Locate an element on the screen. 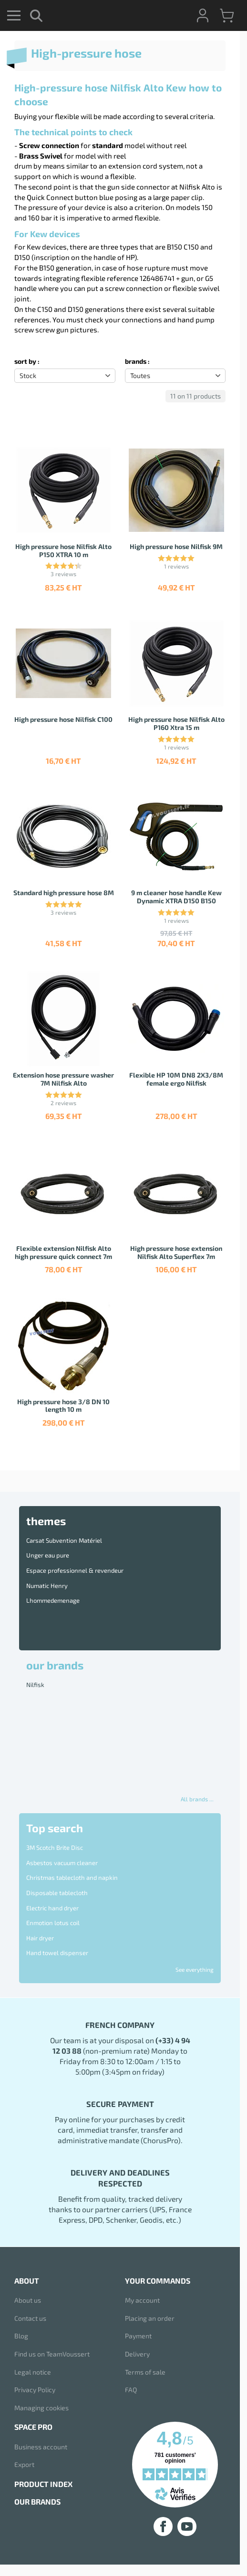 This screenshot has width=247, height=2576. High pressure hose extension Nilfisk Alto Superflex 7m is located at coordinates (176, 1252).